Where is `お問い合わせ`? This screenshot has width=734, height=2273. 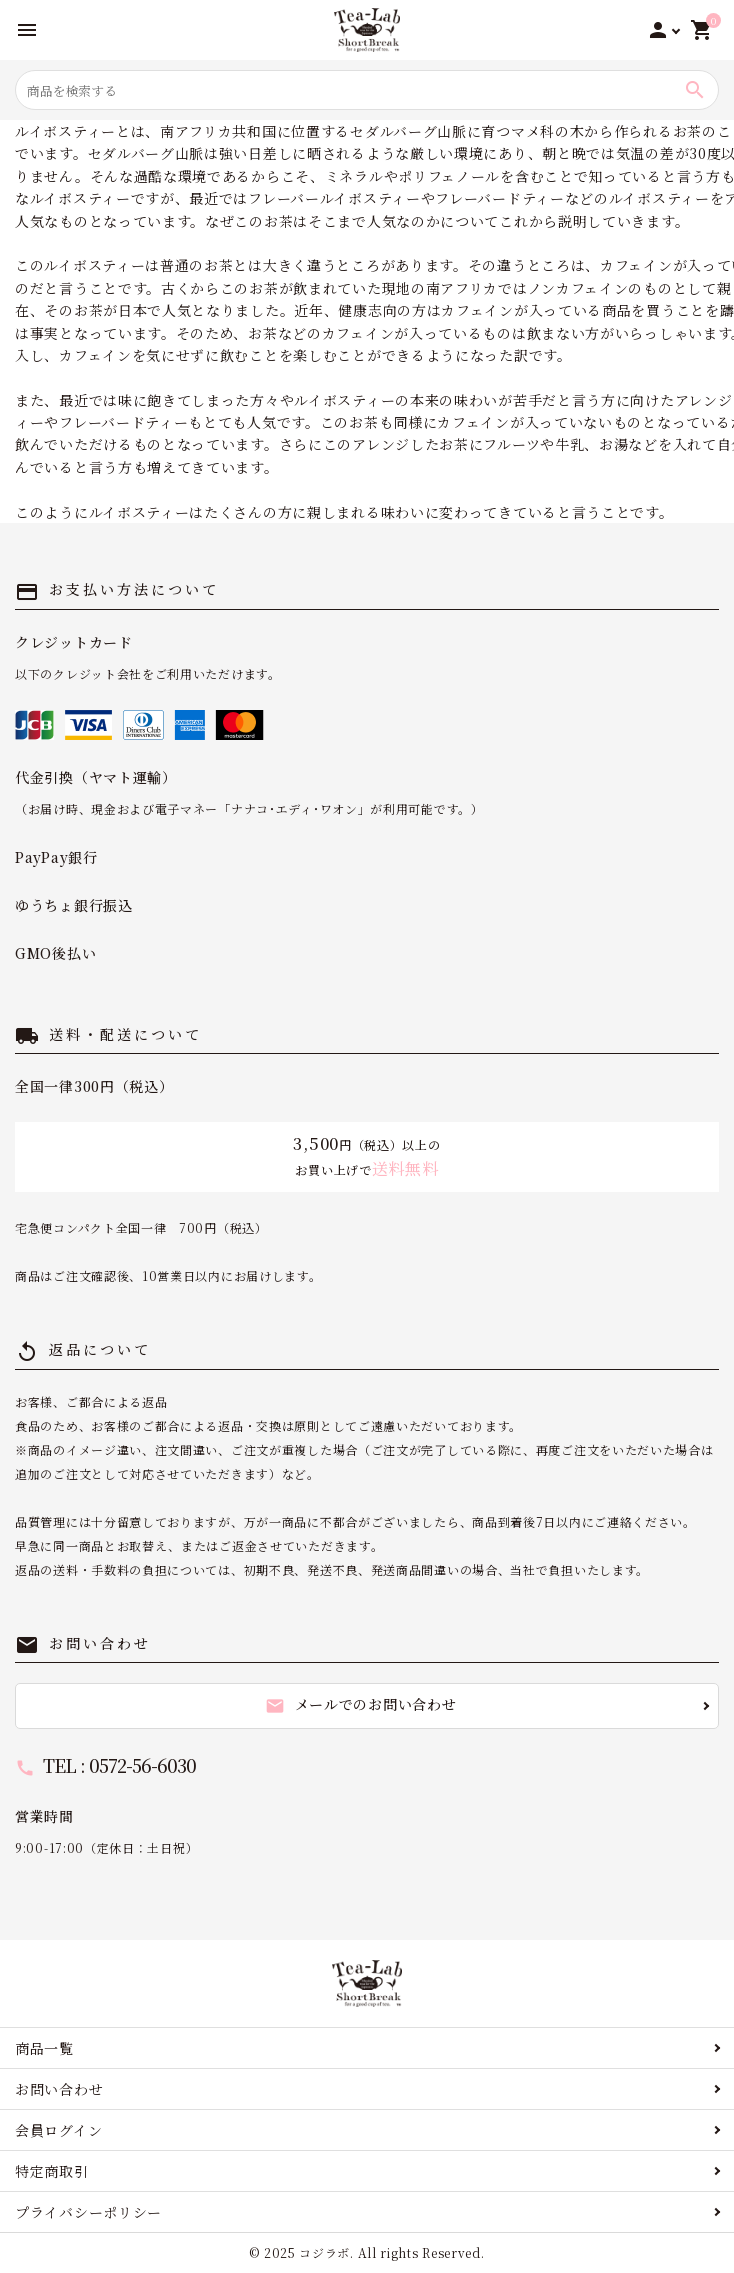 お問い合わせ is located at coordinates (59, 2089).